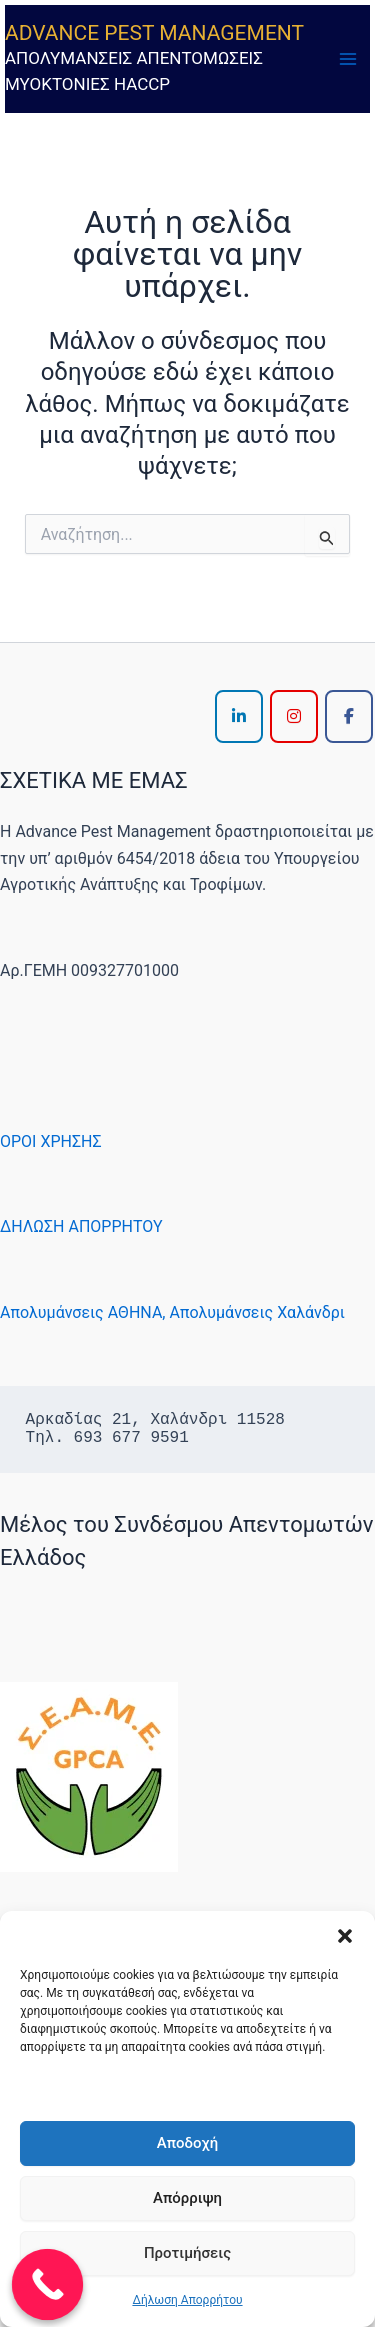 This screenshot has height=2327, width=375. What do you see at coordinates (82, 1312) in the screenshot?
I see `Απολυμάνσεις ΑΘΗΝΑ,` at bounding box center [82, 1312].